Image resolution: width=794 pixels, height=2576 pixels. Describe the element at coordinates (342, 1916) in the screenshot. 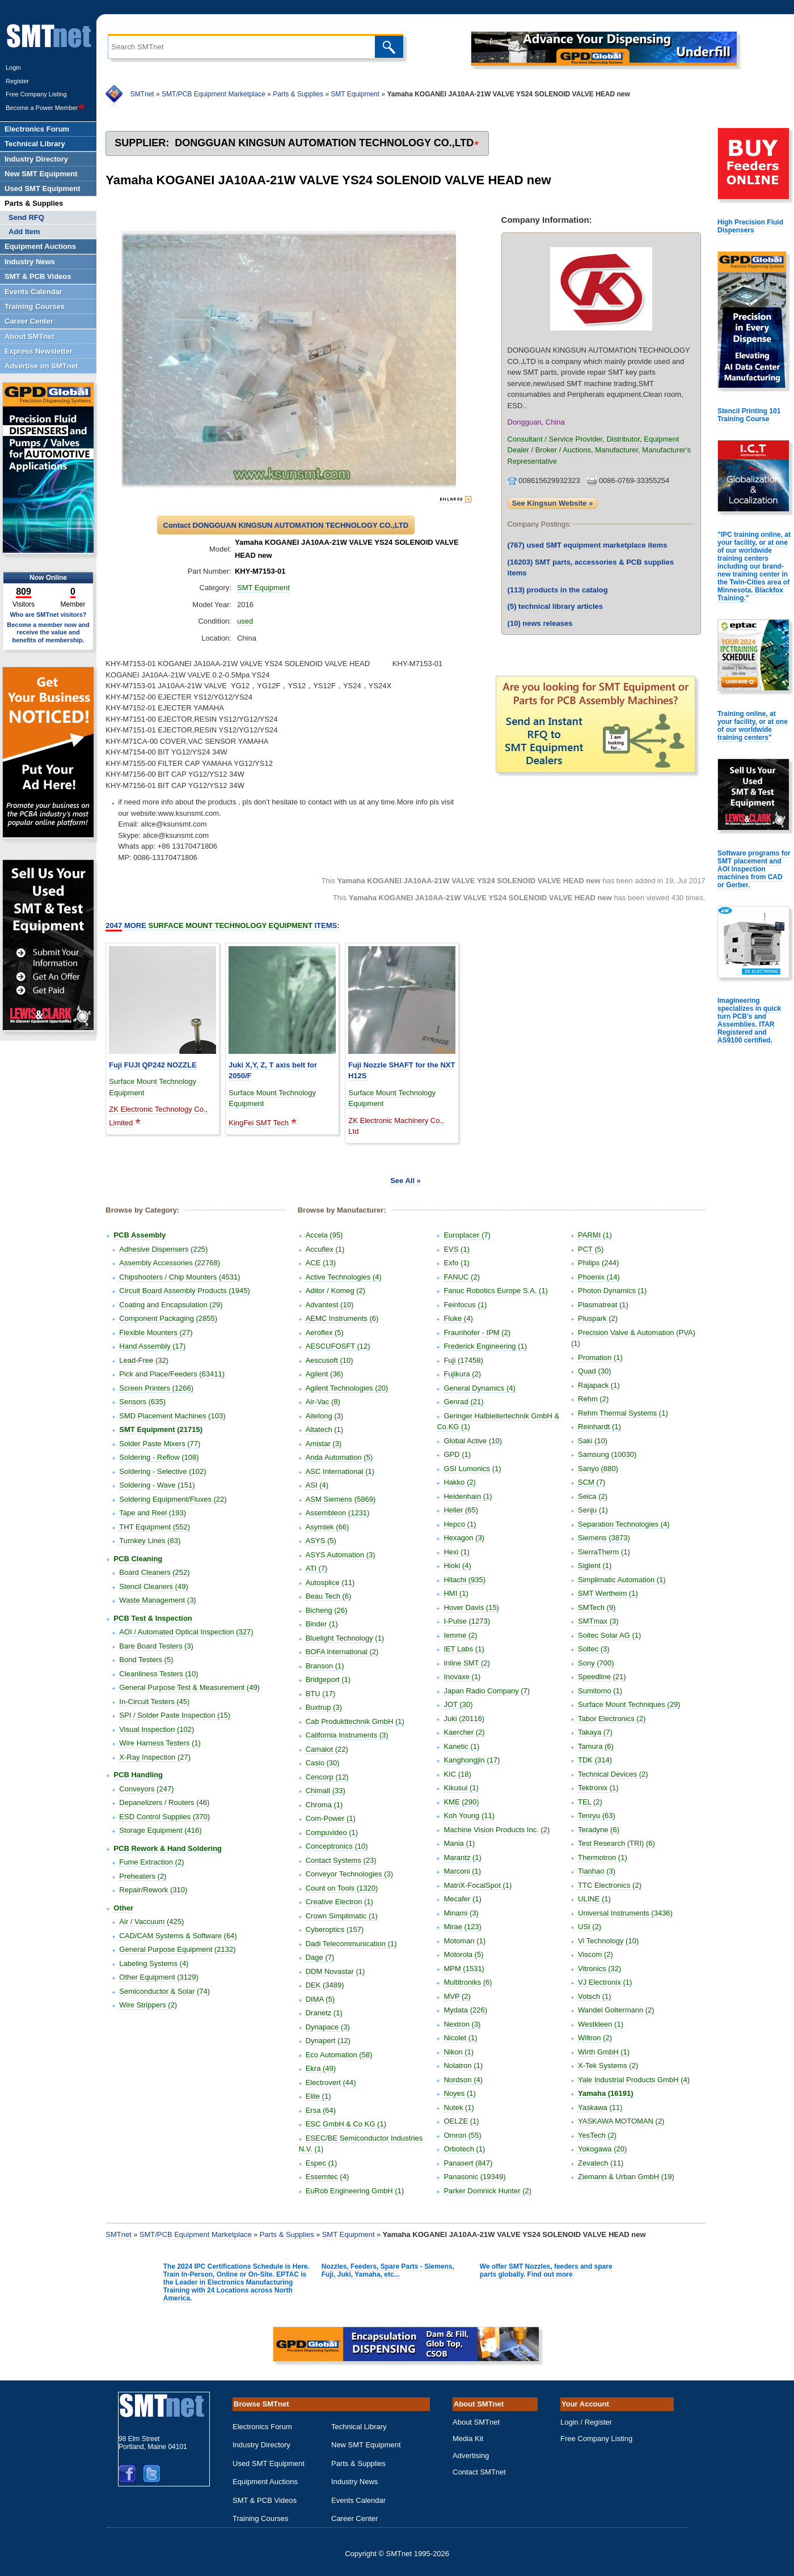

I see `Crown Simplimatic (1)` at that location.